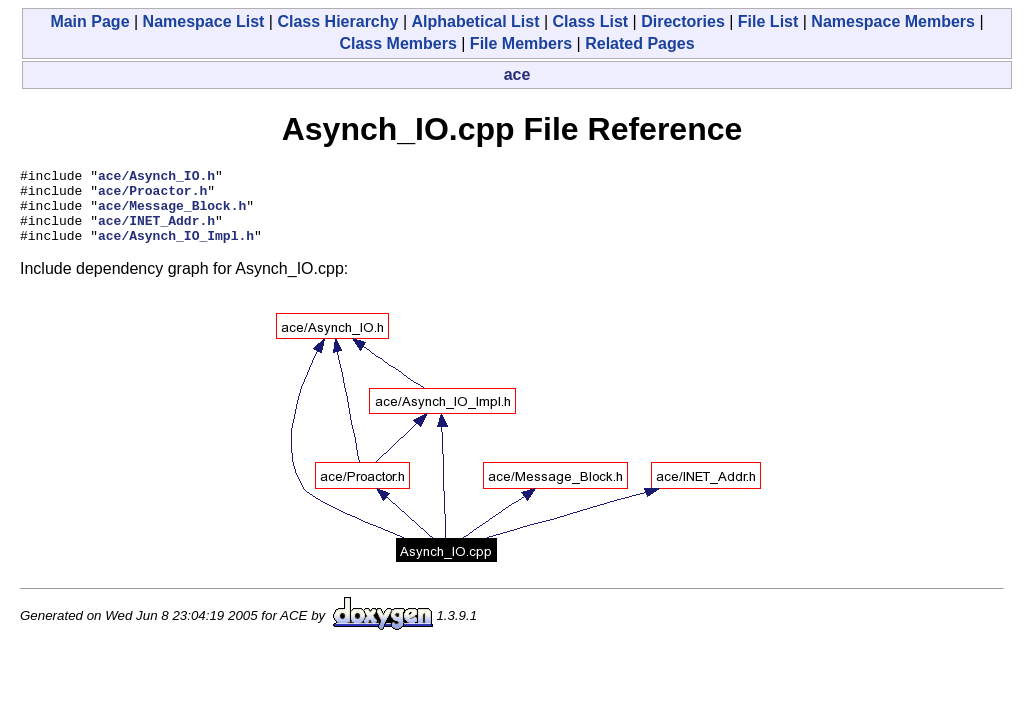  What do you see at coordinates (397, 43) in the screenshot?
I see `Class Members` at bounding box center [397, 43].